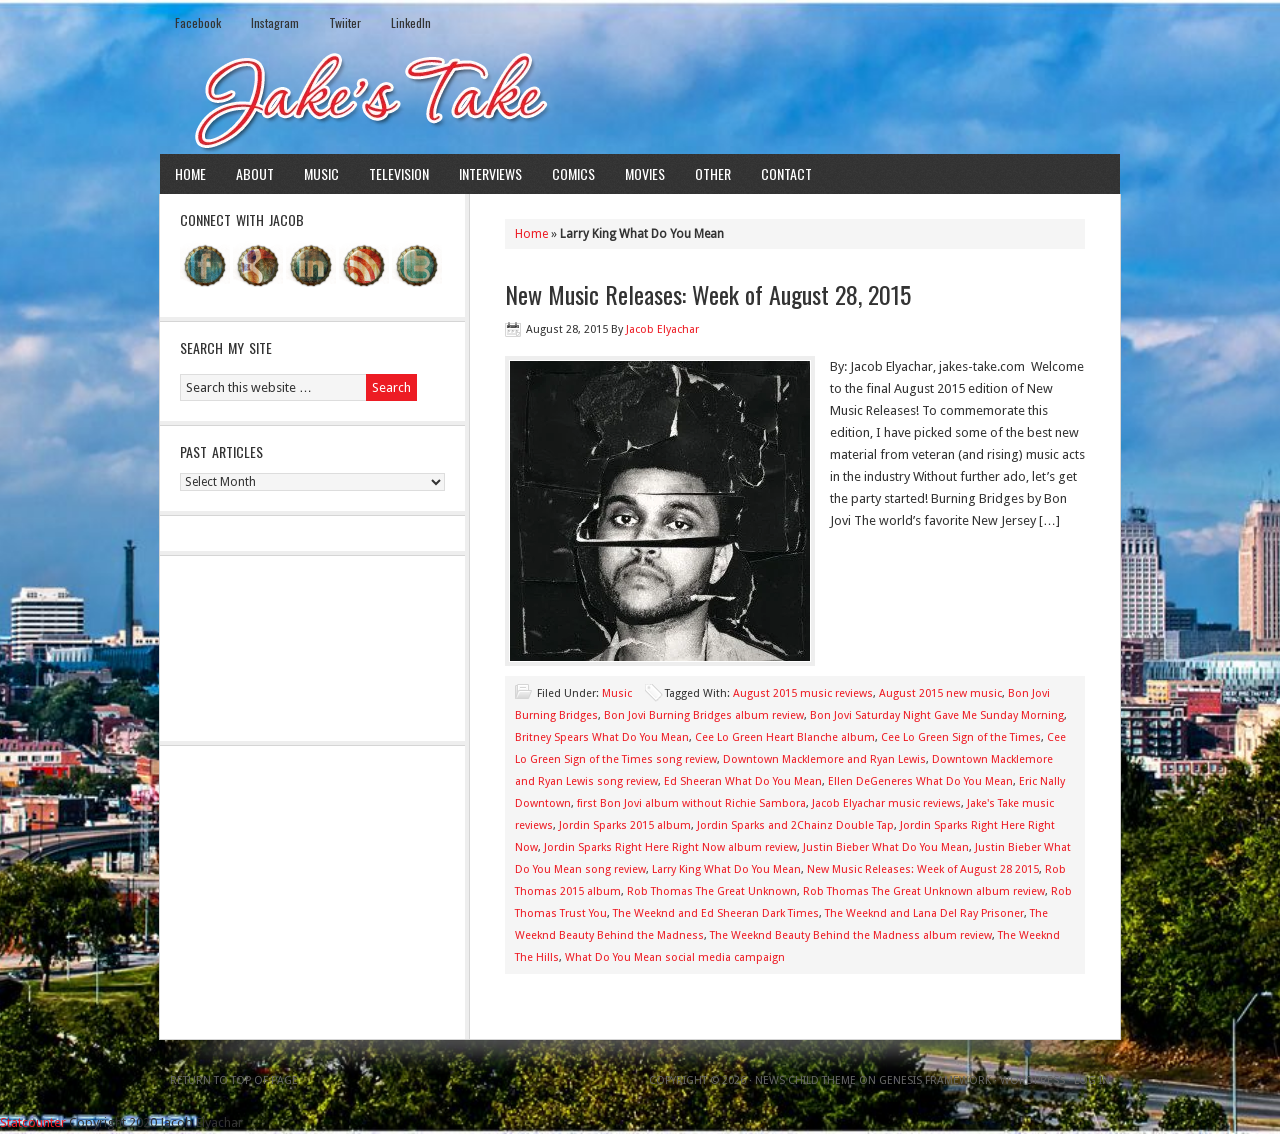  Describe the element at coordinates (716, 913) in the screenshot. I see `The Weeknd and Ed Sheeran Dark Times` at that location.